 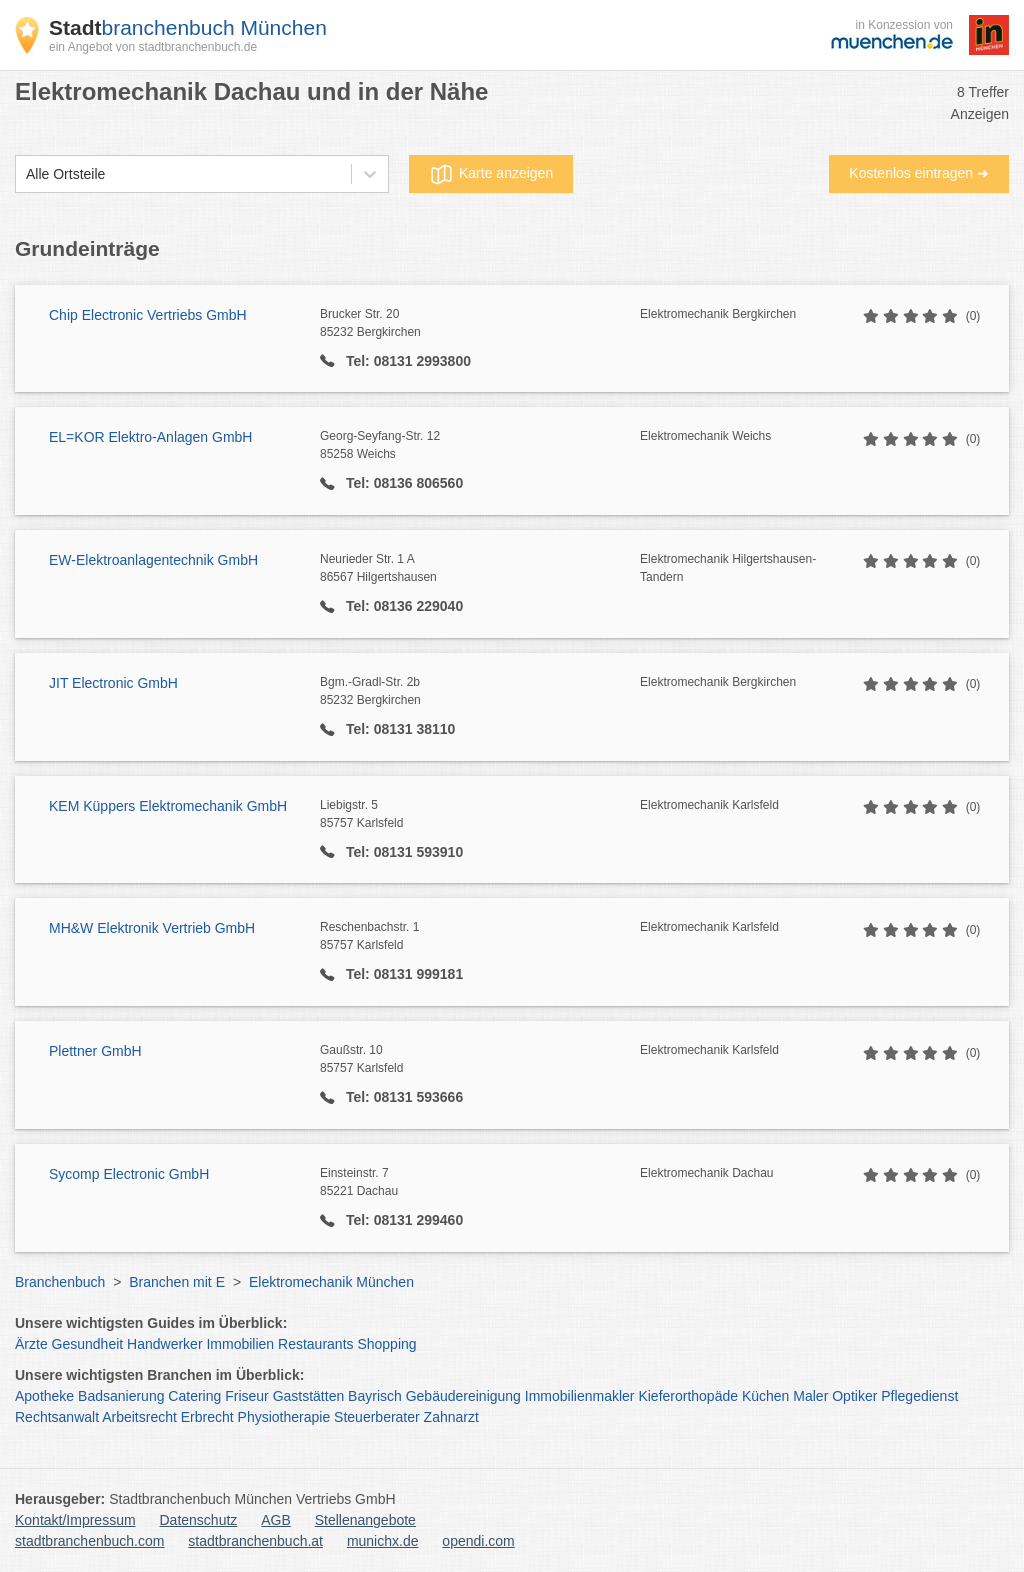 What do you see at coordinates (255, 1541) in the screenshot?
I see `stadtbranchenbuch.at` at bounding box center [255, 1541].